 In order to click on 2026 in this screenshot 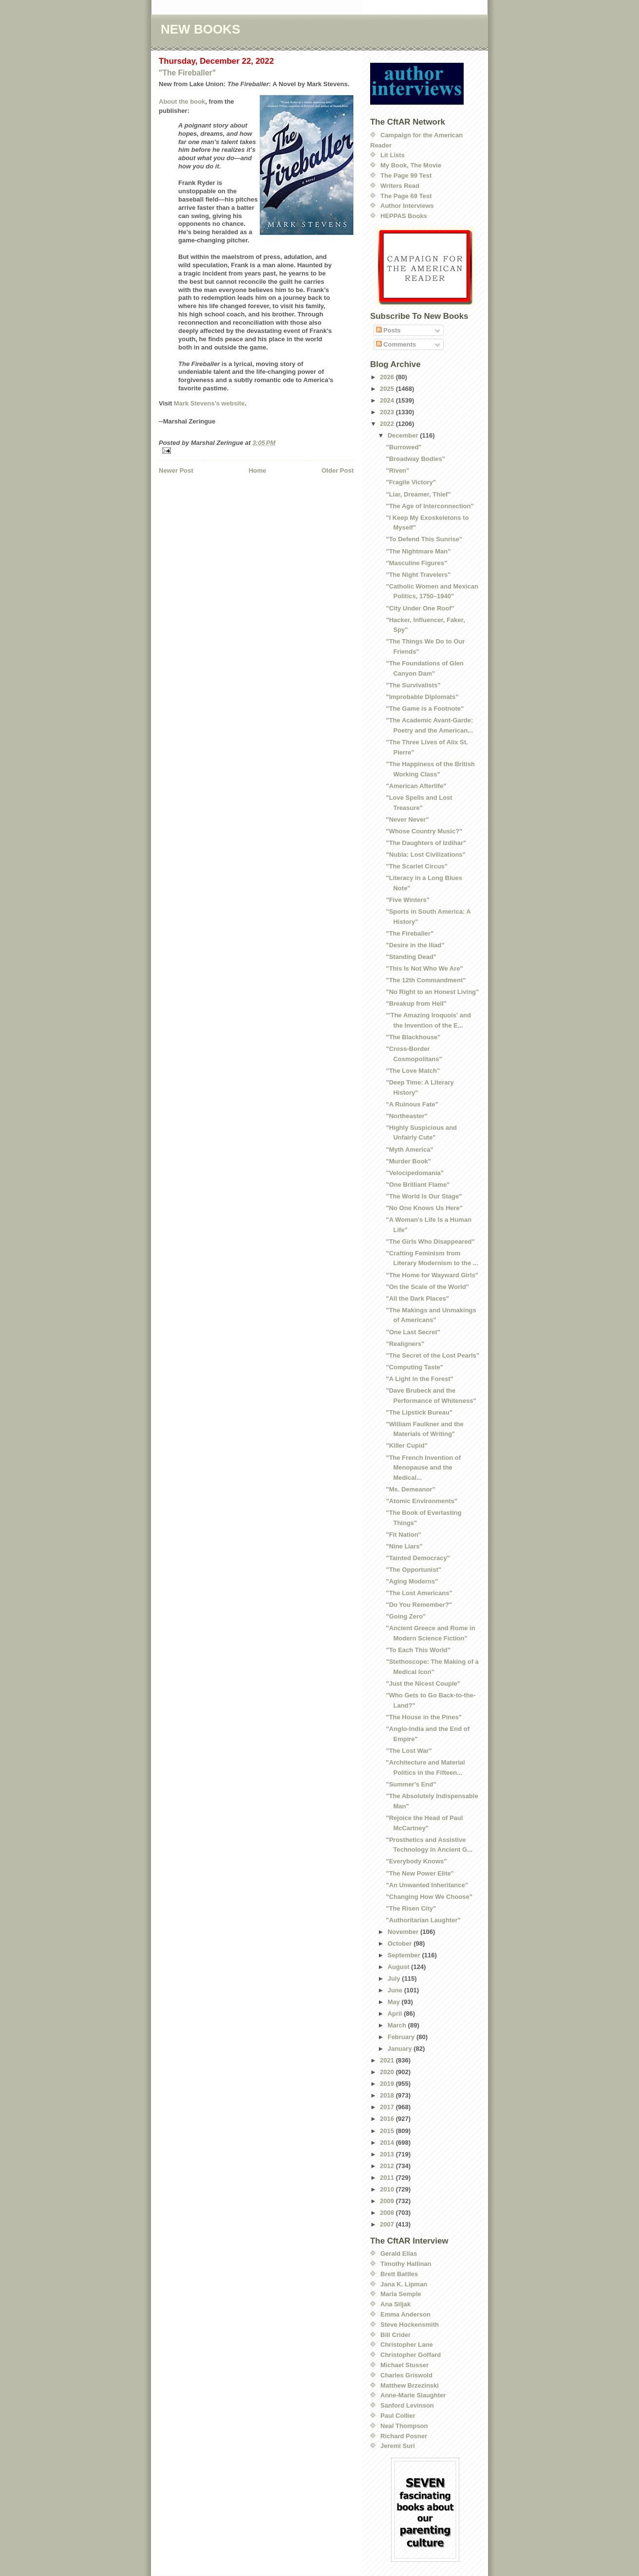, I will do `click(388, 377)`.